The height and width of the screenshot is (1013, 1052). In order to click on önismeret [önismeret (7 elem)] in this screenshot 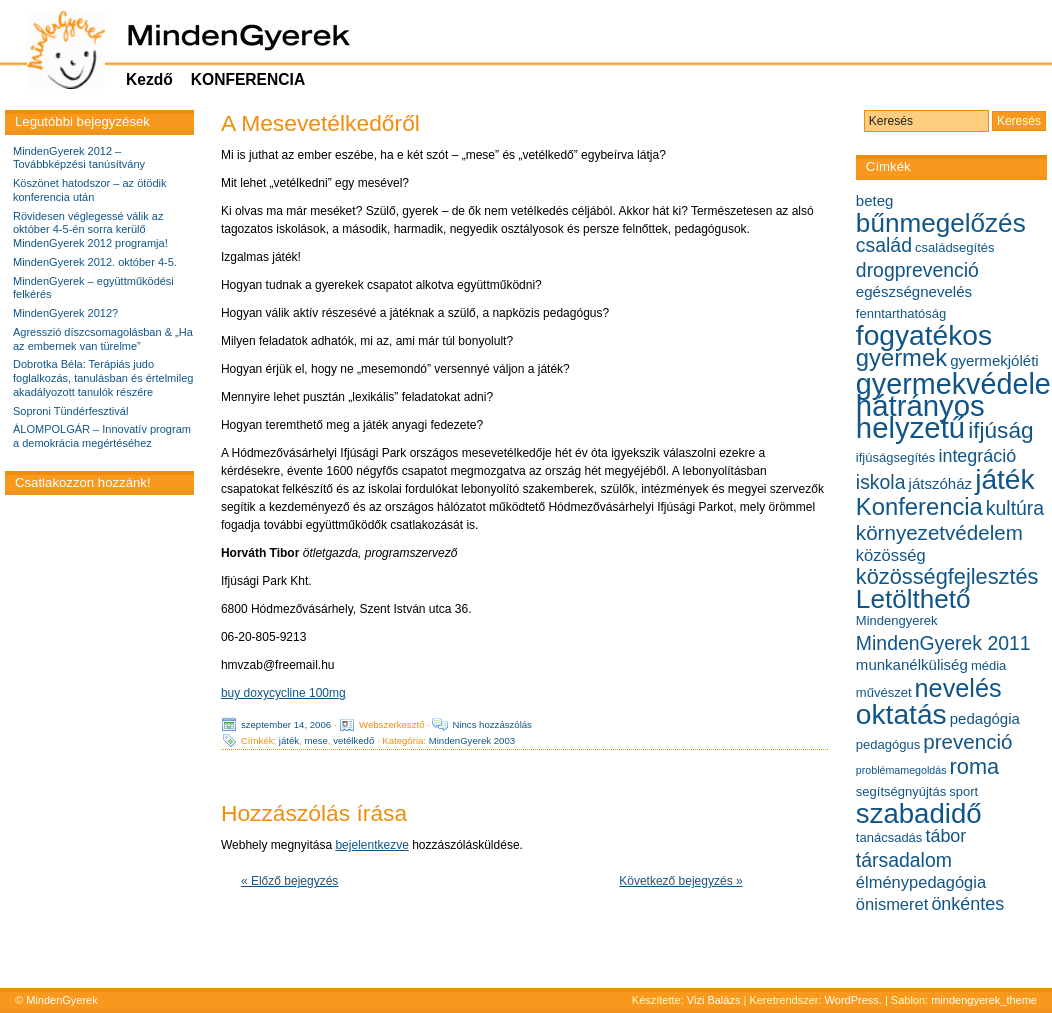, I will do `click(892, 904)`.